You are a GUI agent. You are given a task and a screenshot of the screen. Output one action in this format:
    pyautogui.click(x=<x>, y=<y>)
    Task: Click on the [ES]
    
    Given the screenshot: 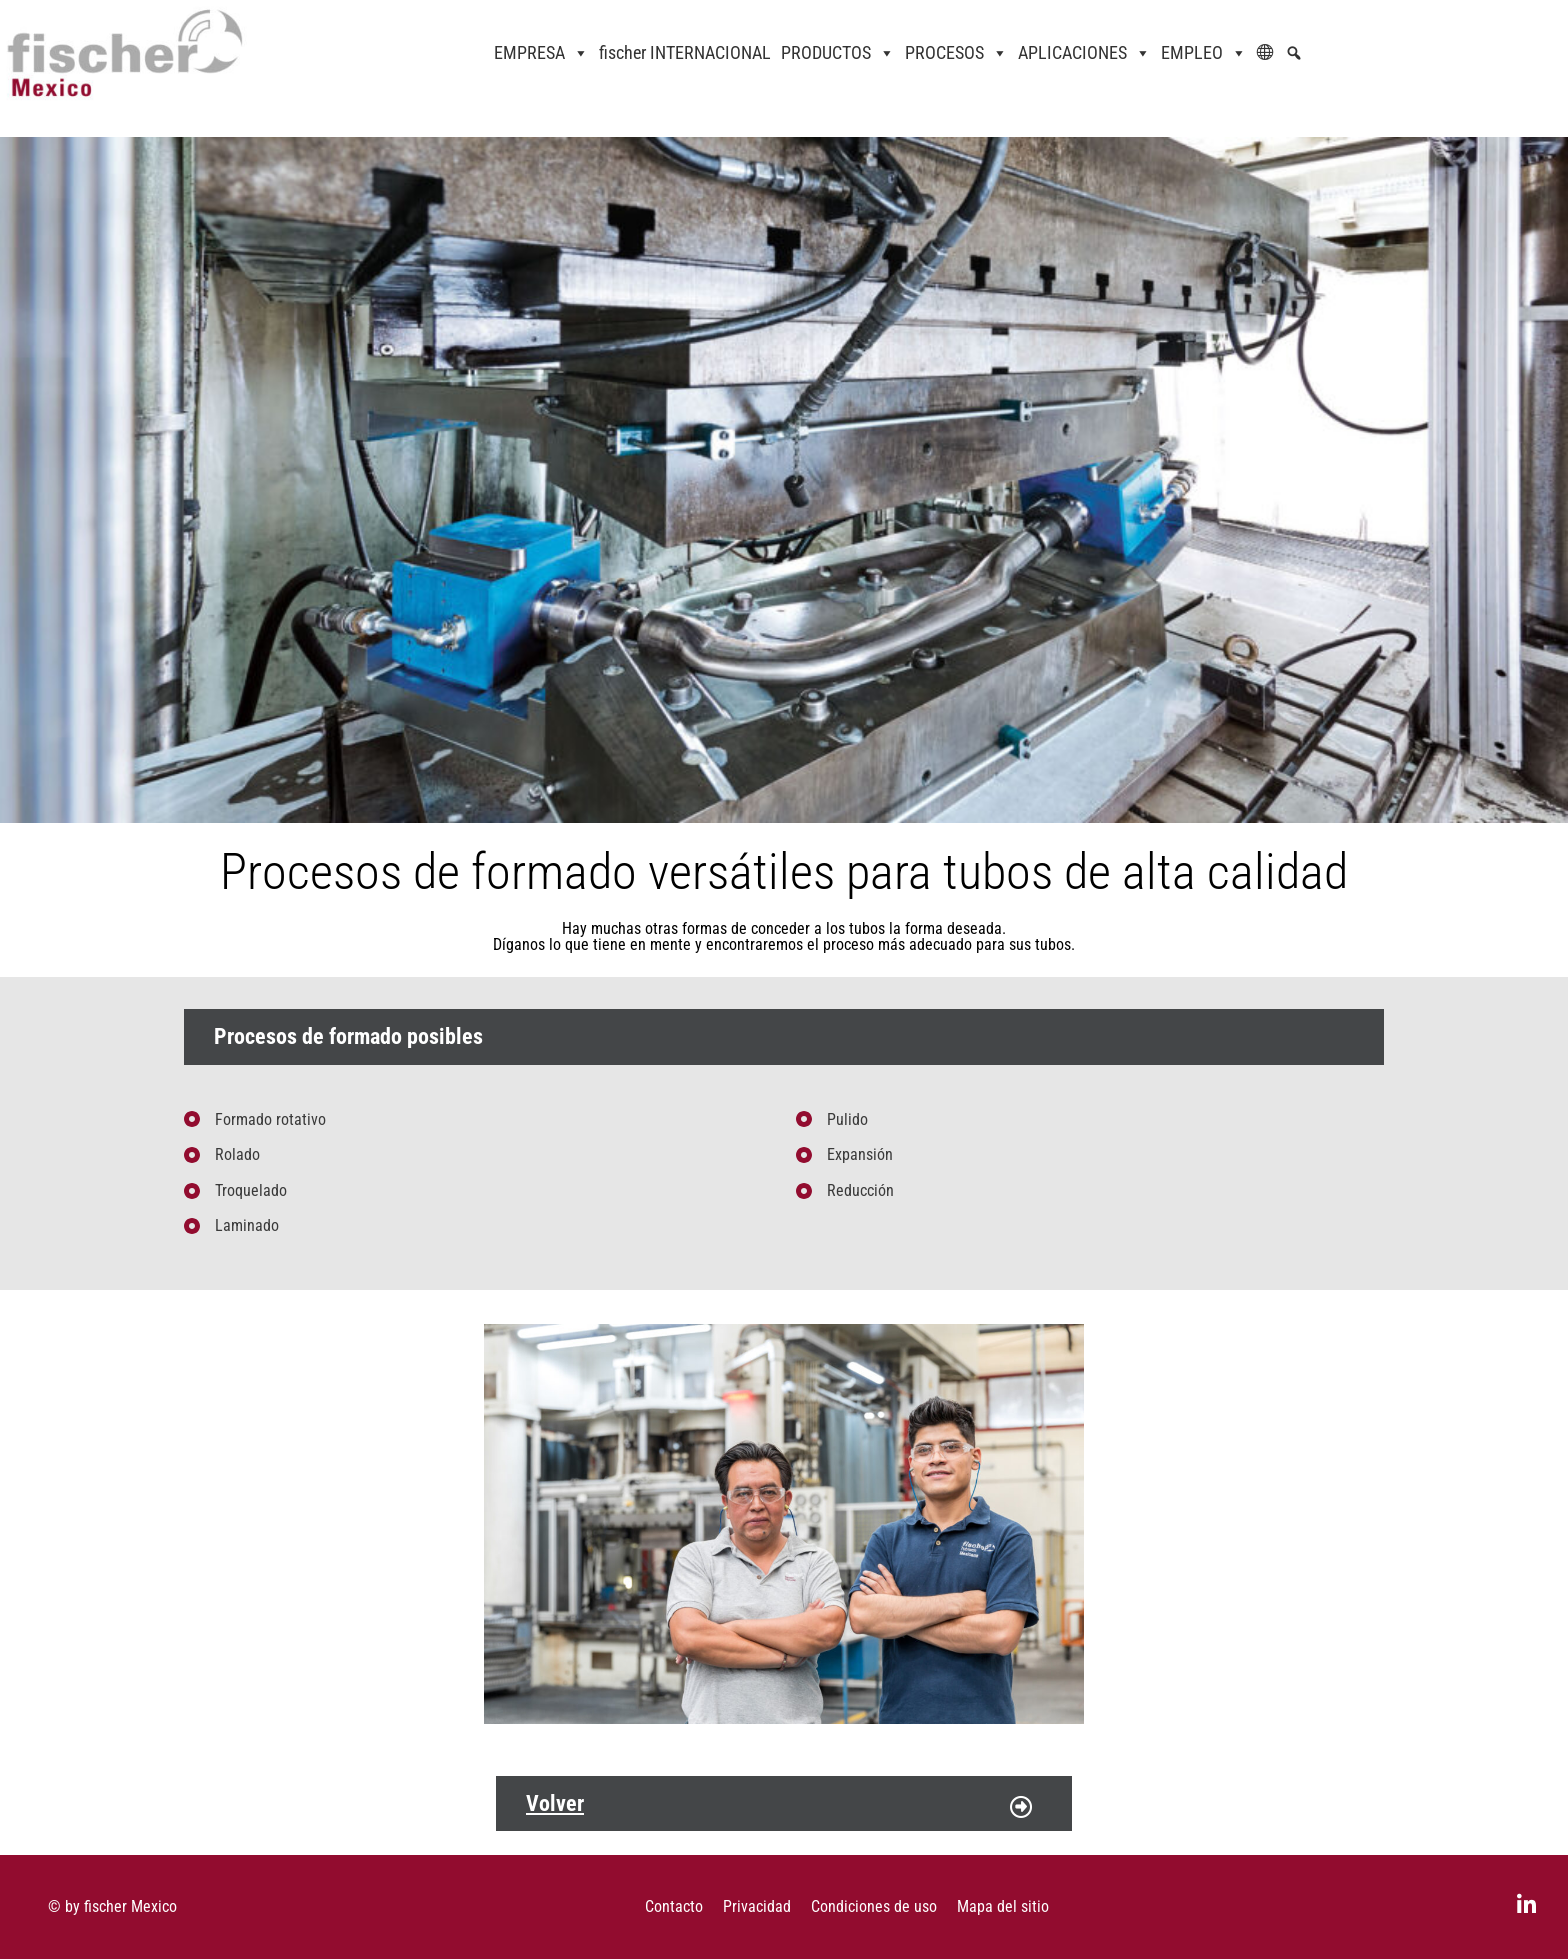 What is the action you would take?
    pyautogui.click(x=1271, y=53)
    